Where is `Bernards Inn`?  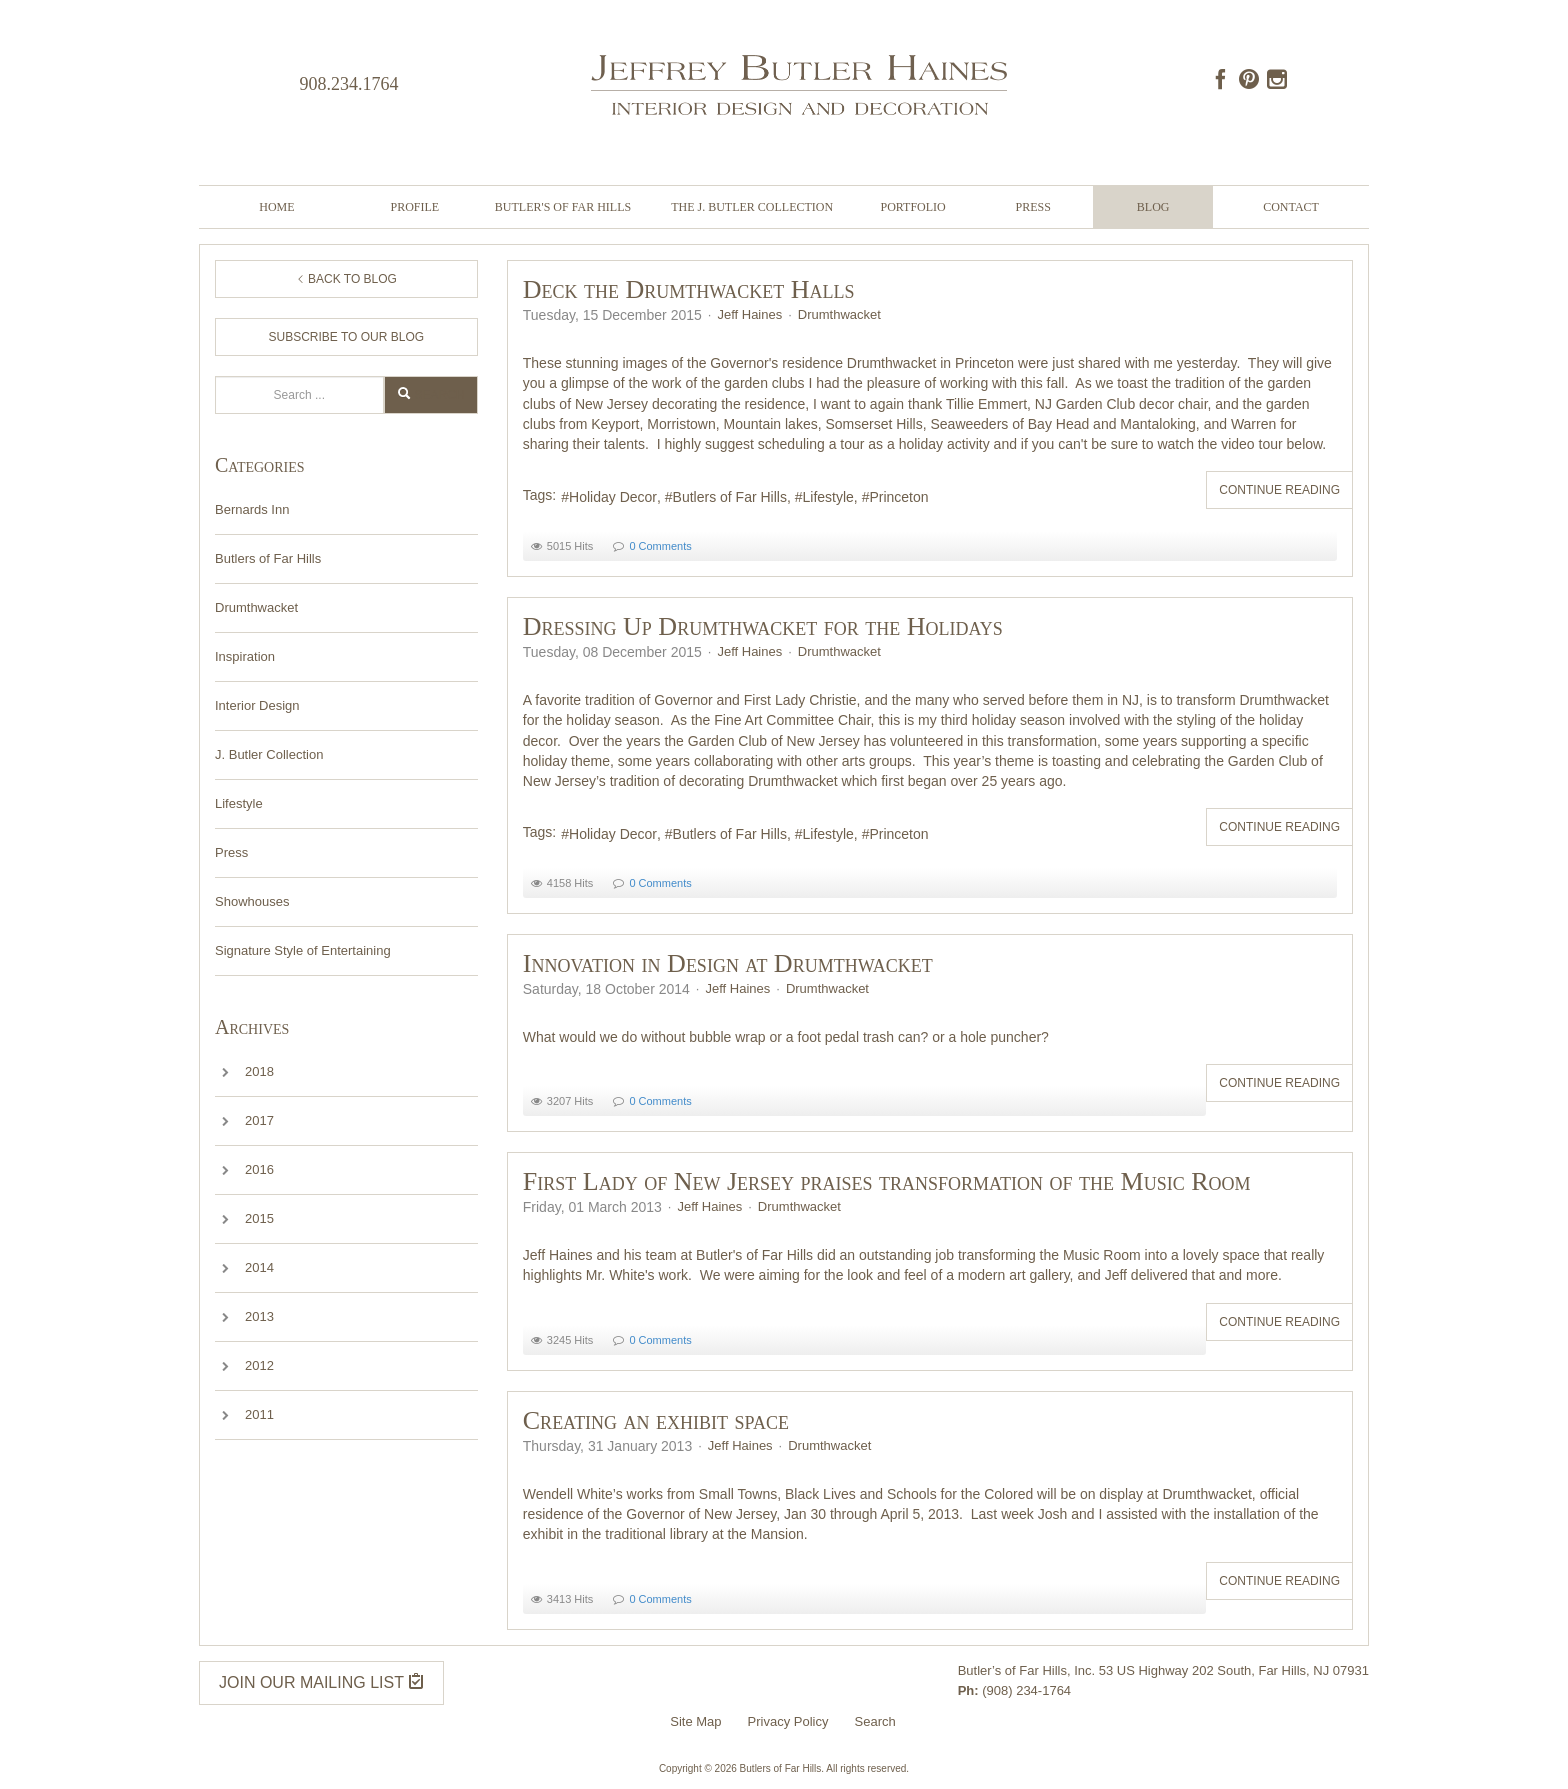
Bernards Inn is located at coordinates (252, 509).